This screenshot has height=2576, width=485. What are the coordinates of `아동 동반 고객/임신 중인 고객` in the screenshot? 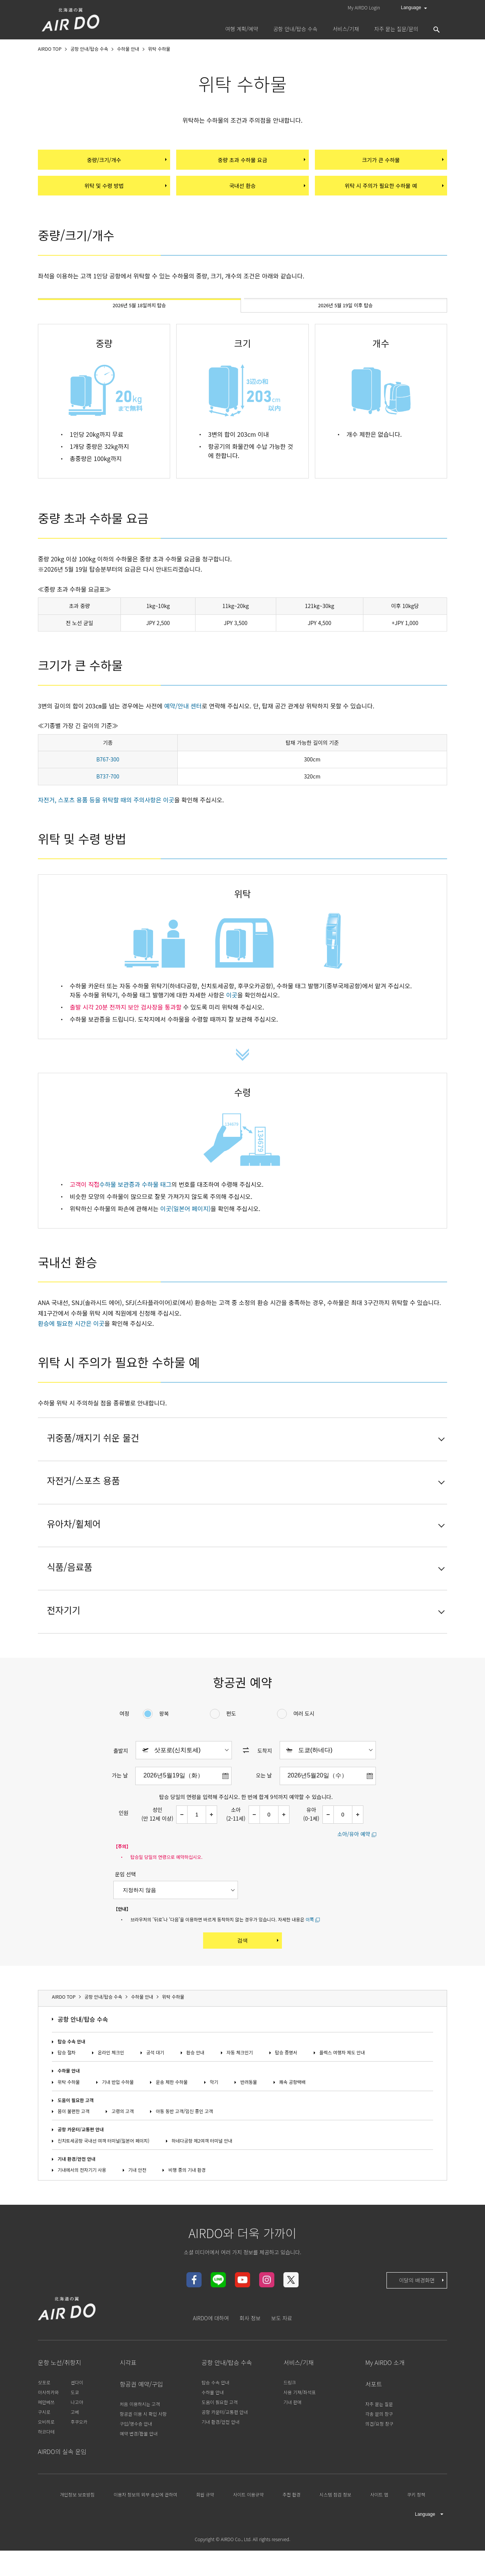 It's located at (184, 2145).